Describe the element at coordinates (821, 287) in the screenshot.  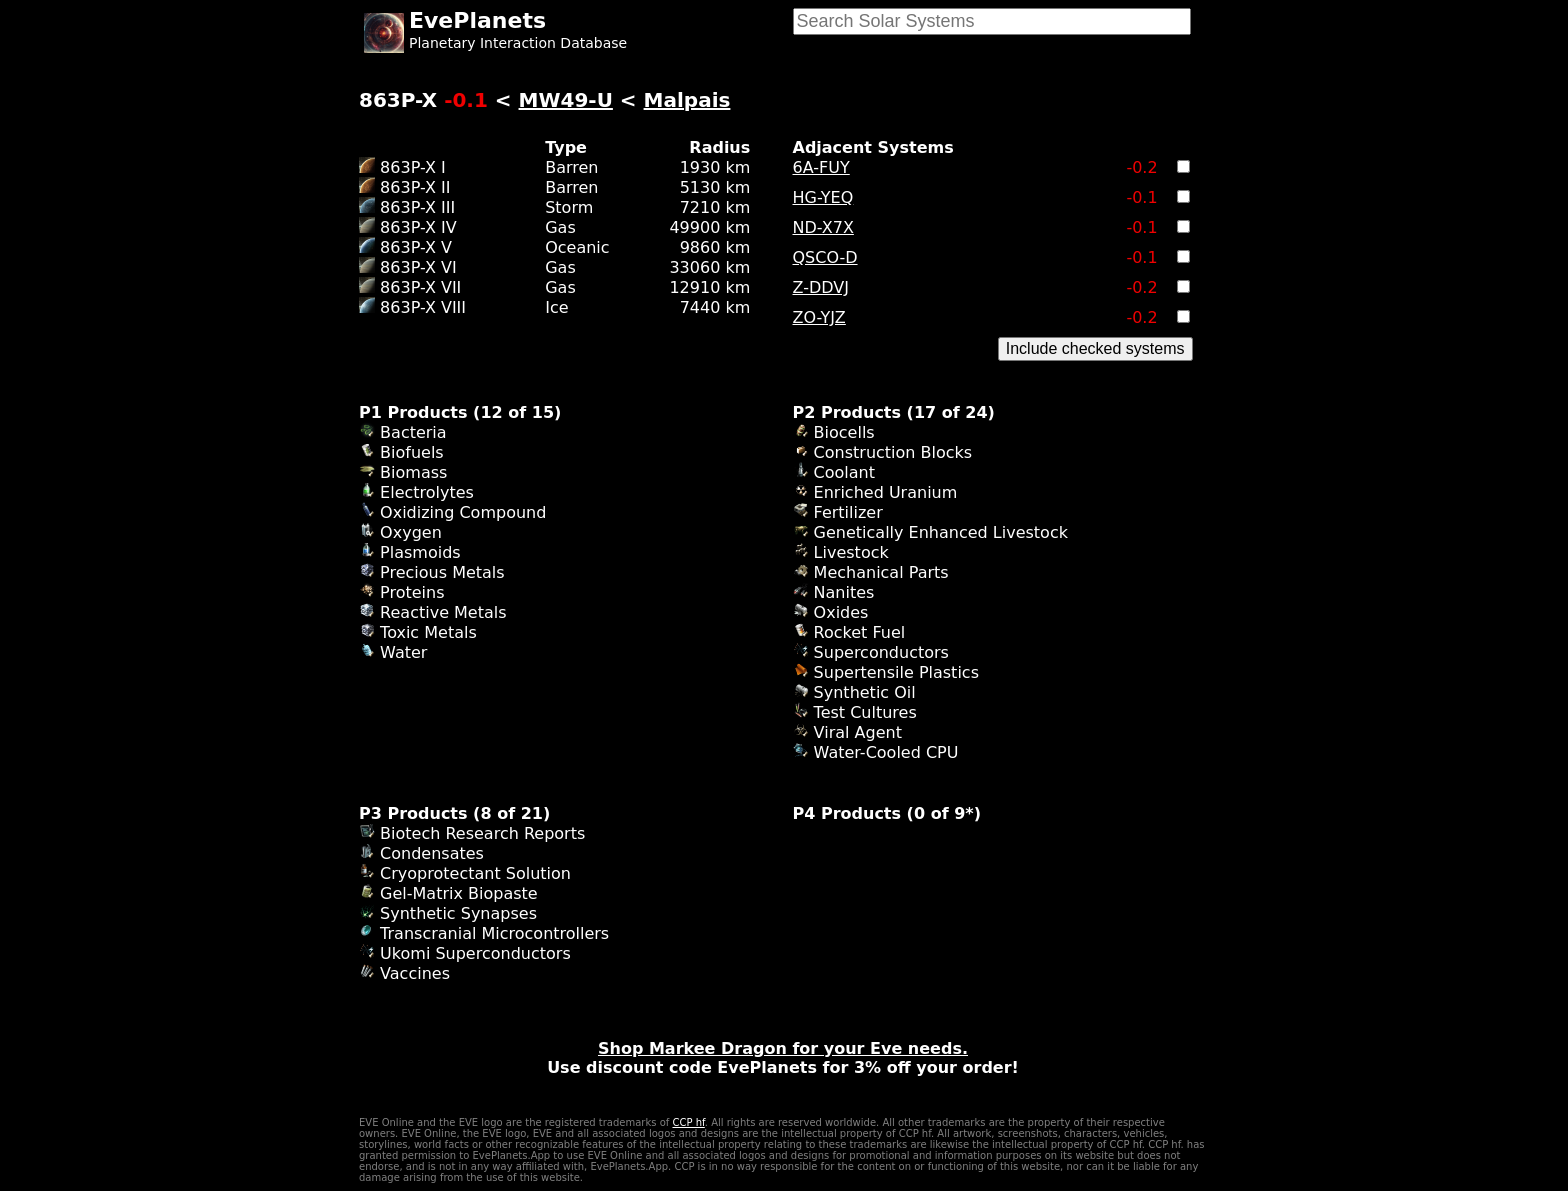
I see `Z-DDVJ` at that location.